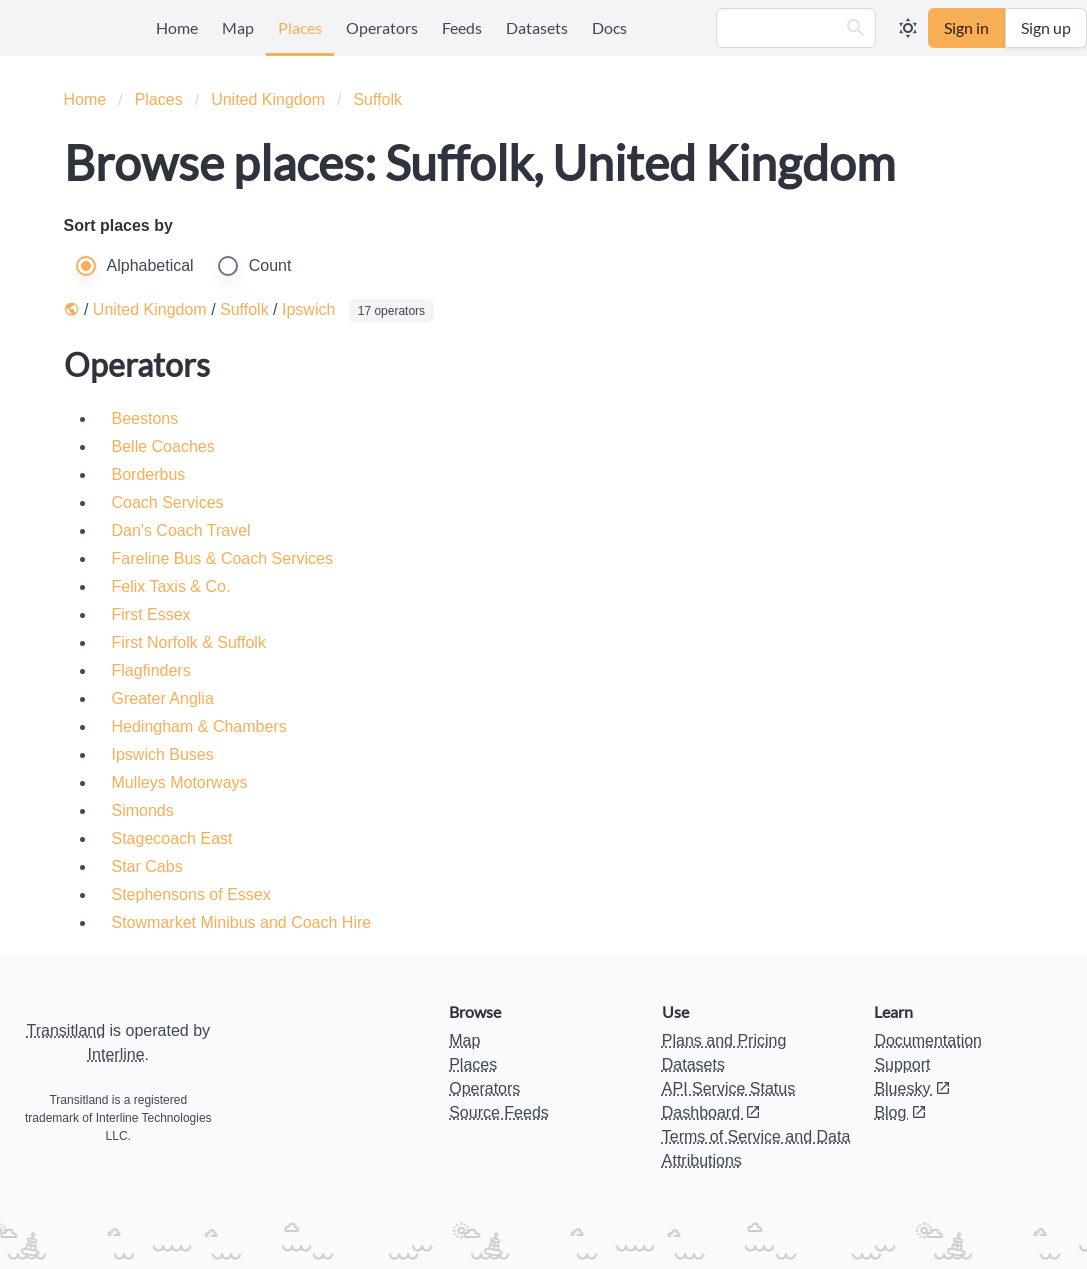  I want to click on Sign up, so click(1046, 27).